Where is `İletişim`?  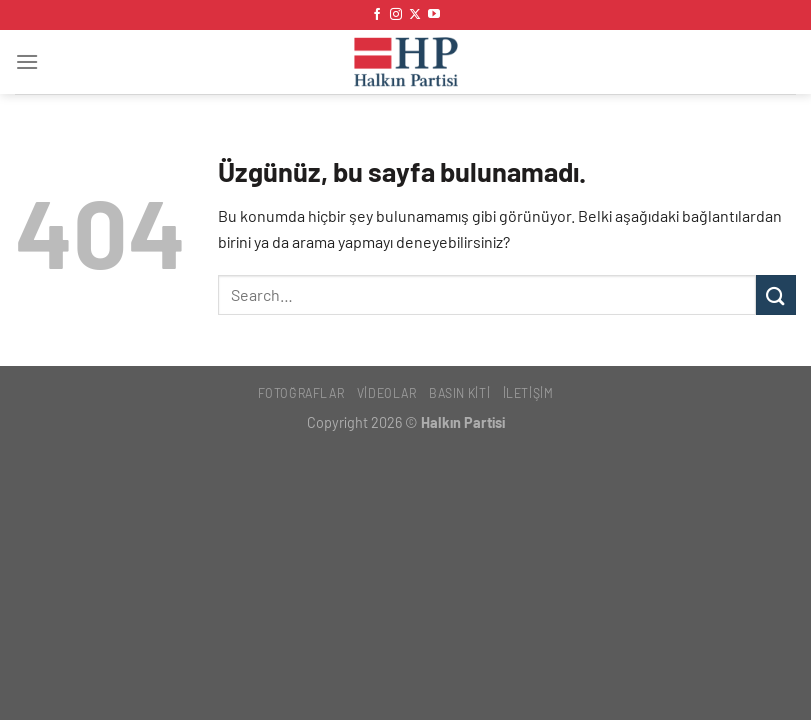
İletişim is located at coordinates (528, 393).